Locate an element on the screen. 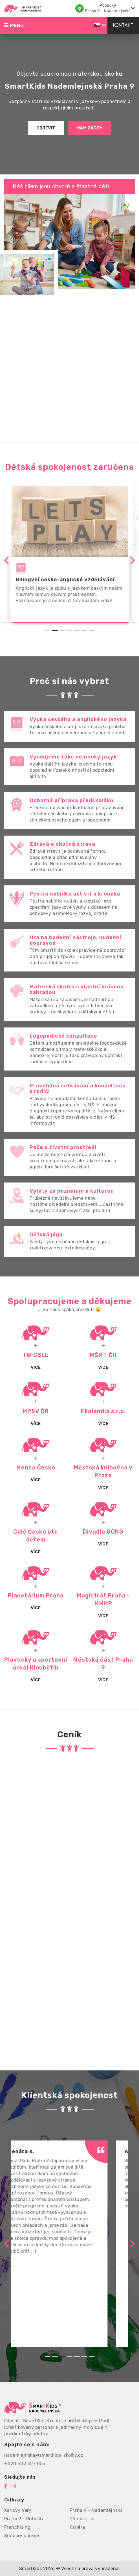 Image resolution: width=139 pixels, height=2576 pixels. [Go to slide 2] is located at coordinates (55, 630).